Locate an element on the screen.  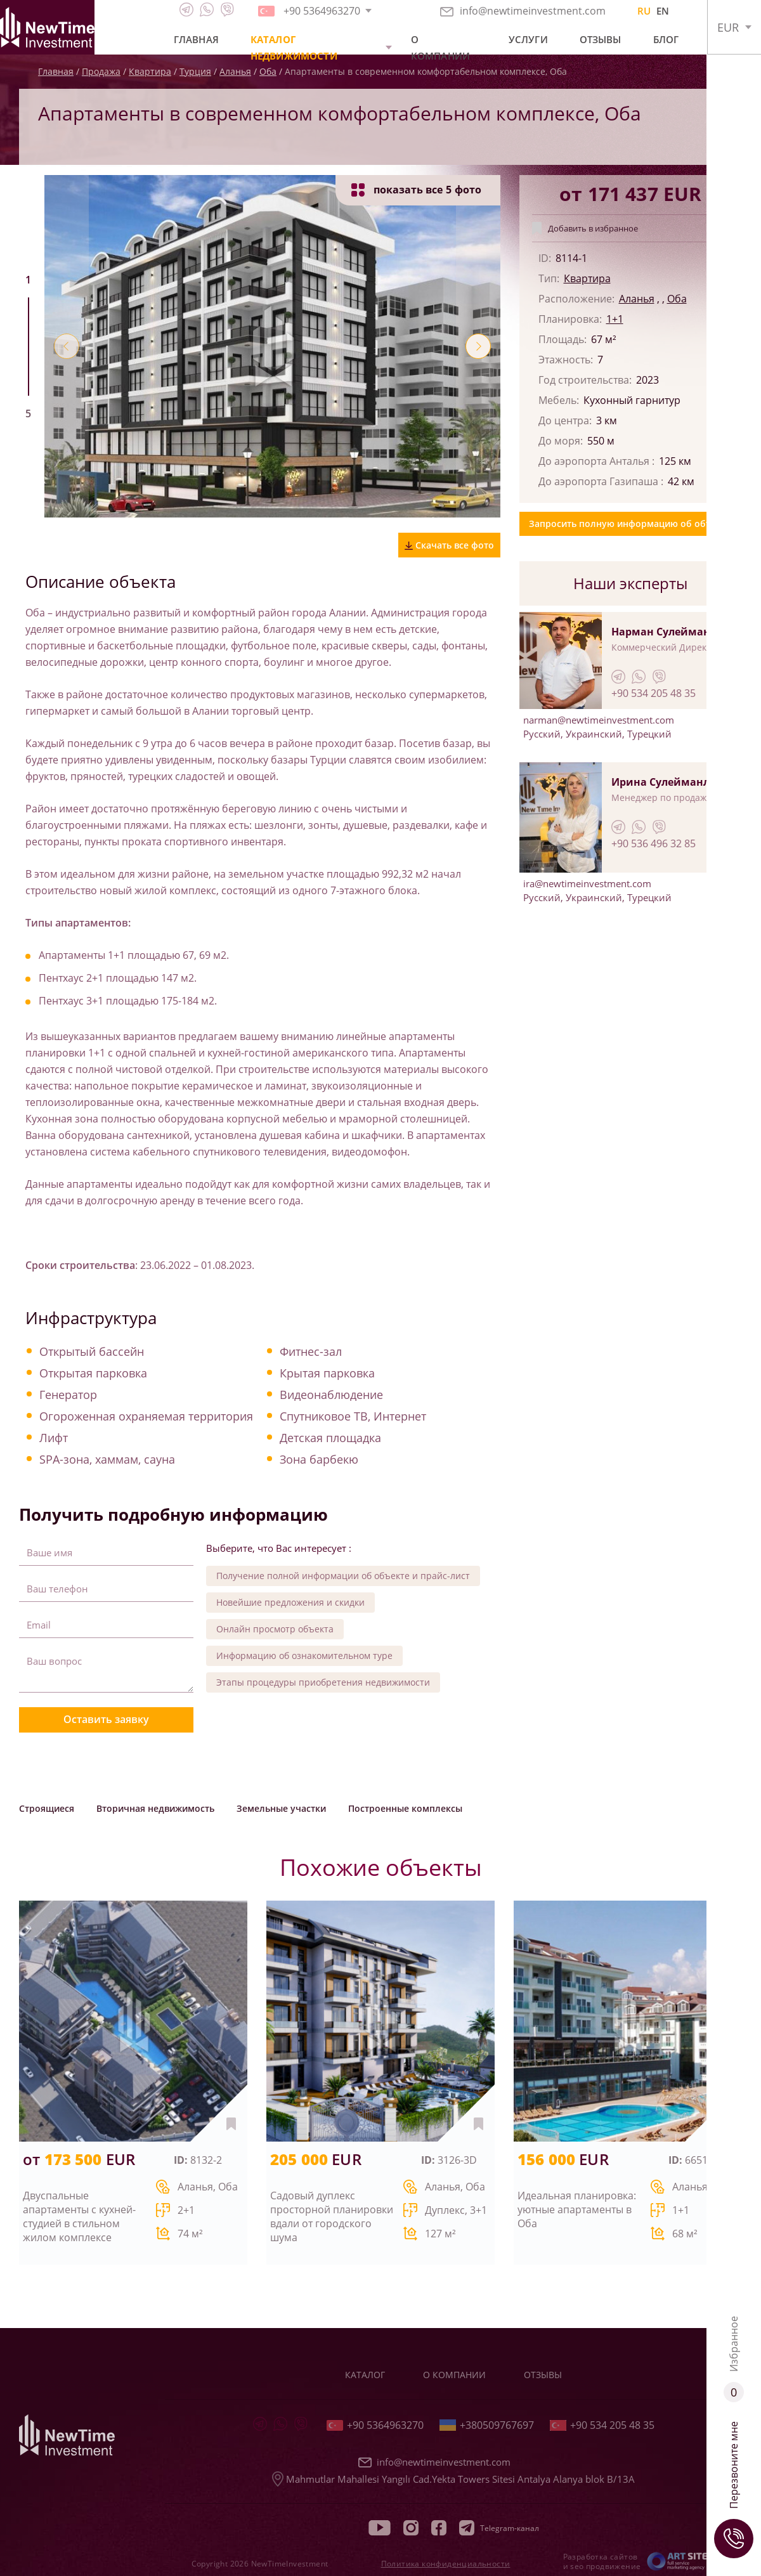
Скачать все фото is located at coordinates (449, 545).